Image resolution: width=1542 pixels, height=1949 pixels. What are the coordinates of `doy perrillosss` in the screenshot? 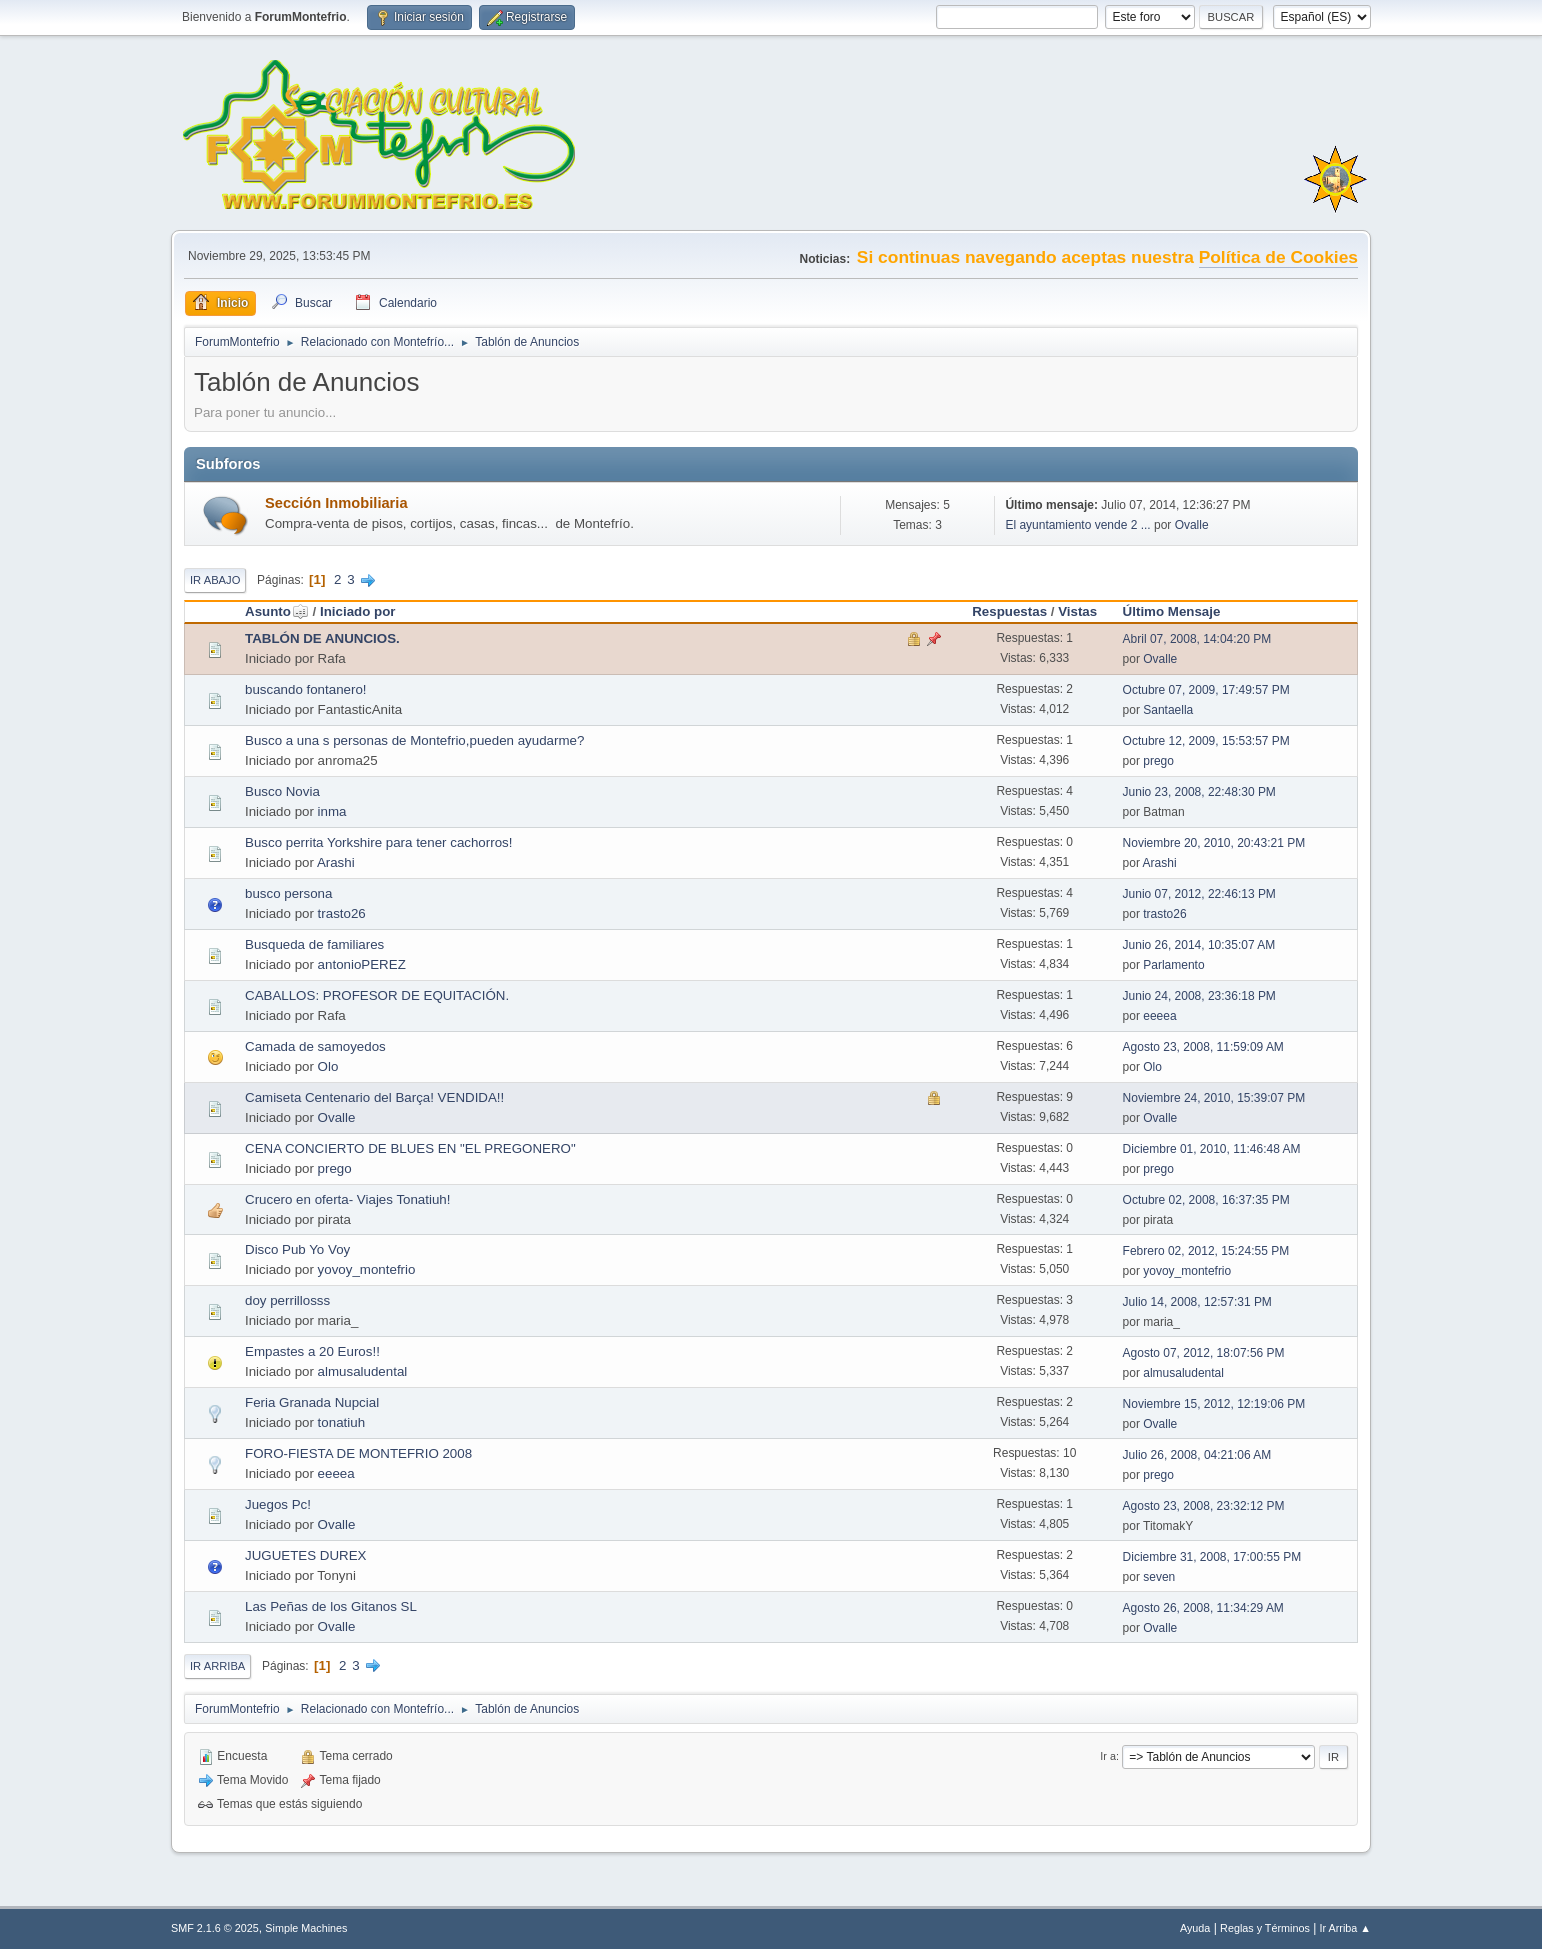 It's located at (287, 1300).